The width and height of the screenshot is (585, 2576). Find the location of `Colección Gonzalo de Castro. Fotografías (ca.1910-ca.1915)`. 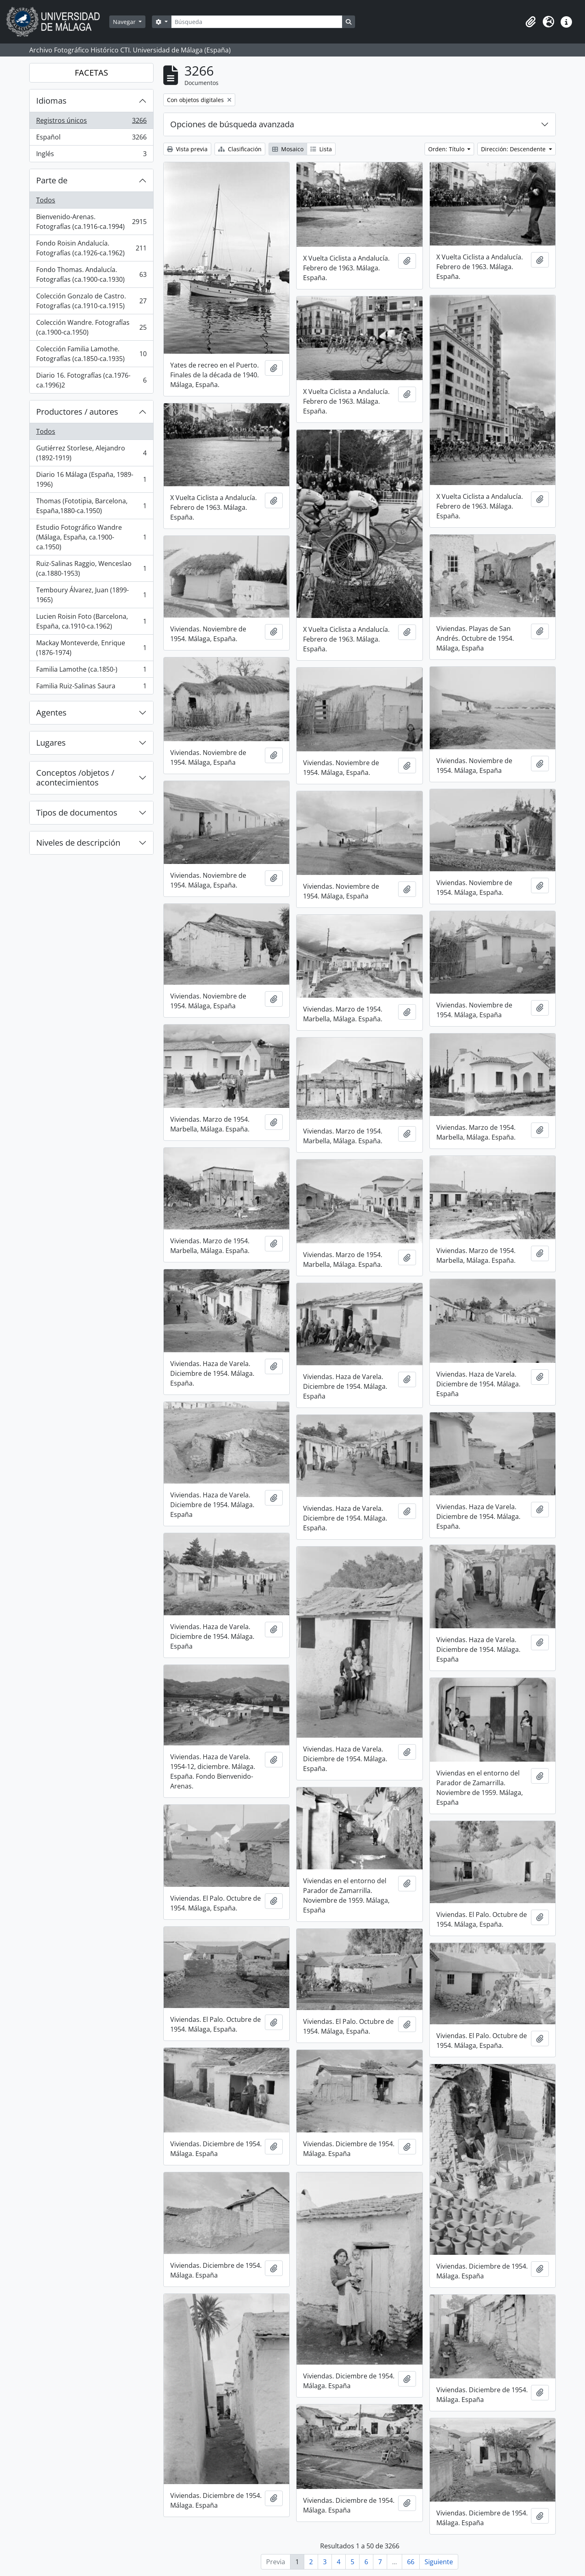

Colección Gonzalo de Castro. Fotografías (ca.1910-ca.1915) is located at coordinates (91, 301).